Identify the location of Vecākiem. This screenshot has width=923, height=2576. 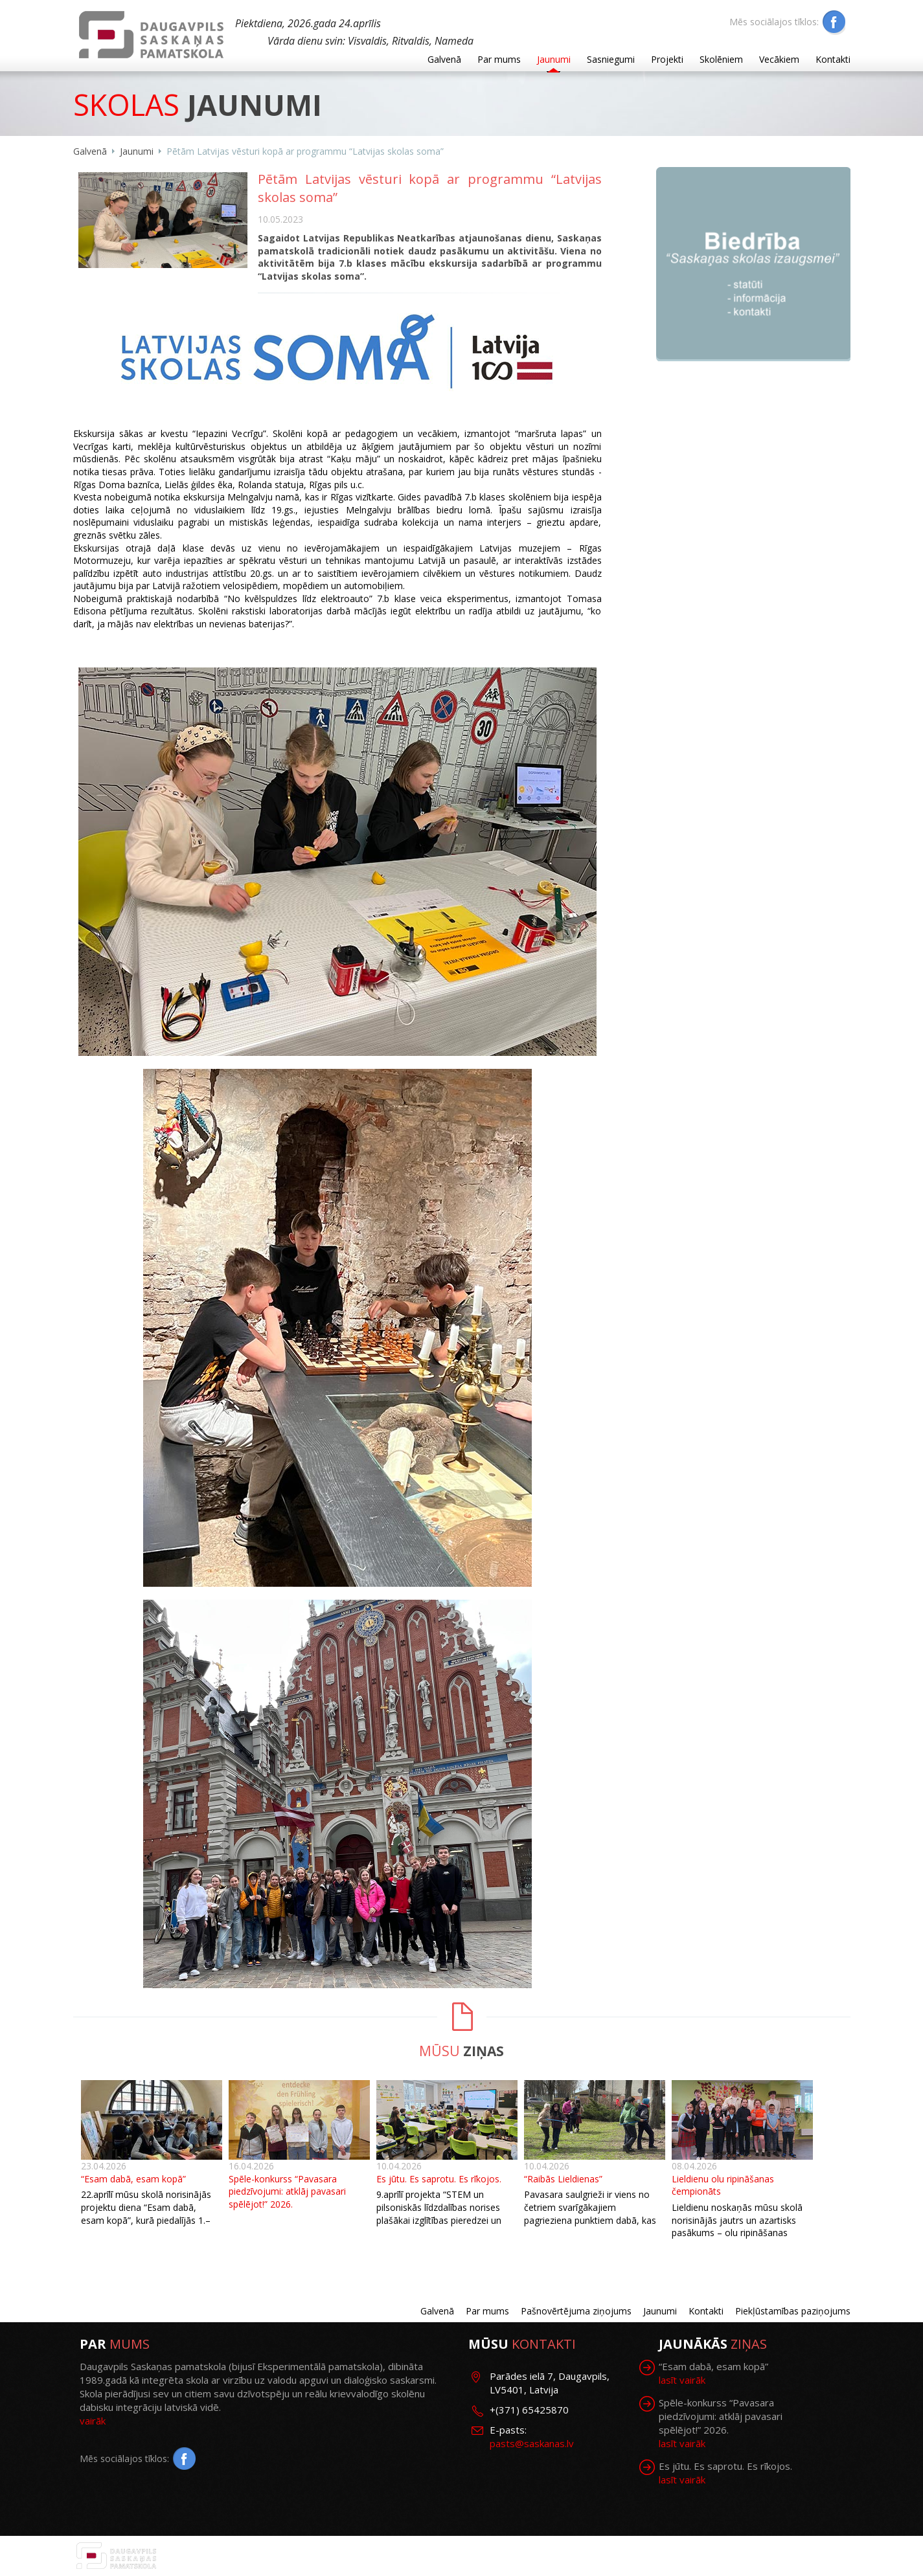
(779, 59).